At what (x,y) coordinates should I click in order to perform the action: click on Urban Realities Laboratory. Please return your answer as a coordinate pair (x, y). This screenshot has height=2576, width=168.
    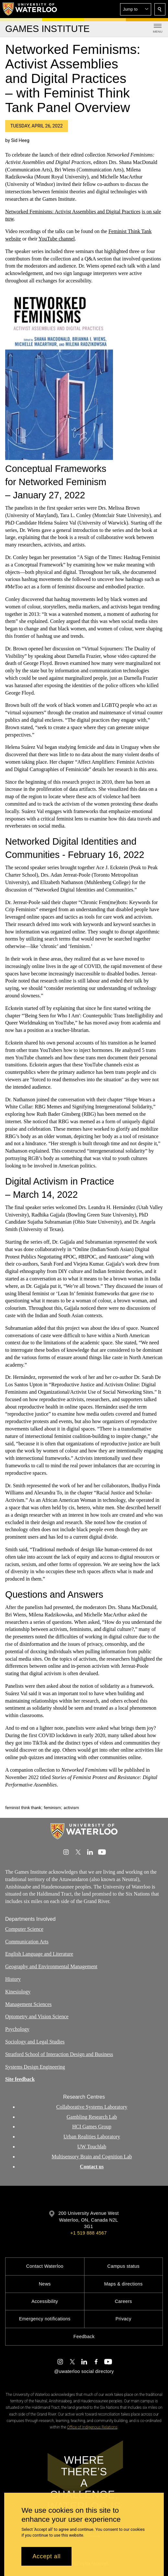
    Looking at the image, I should click on (91, 2136).